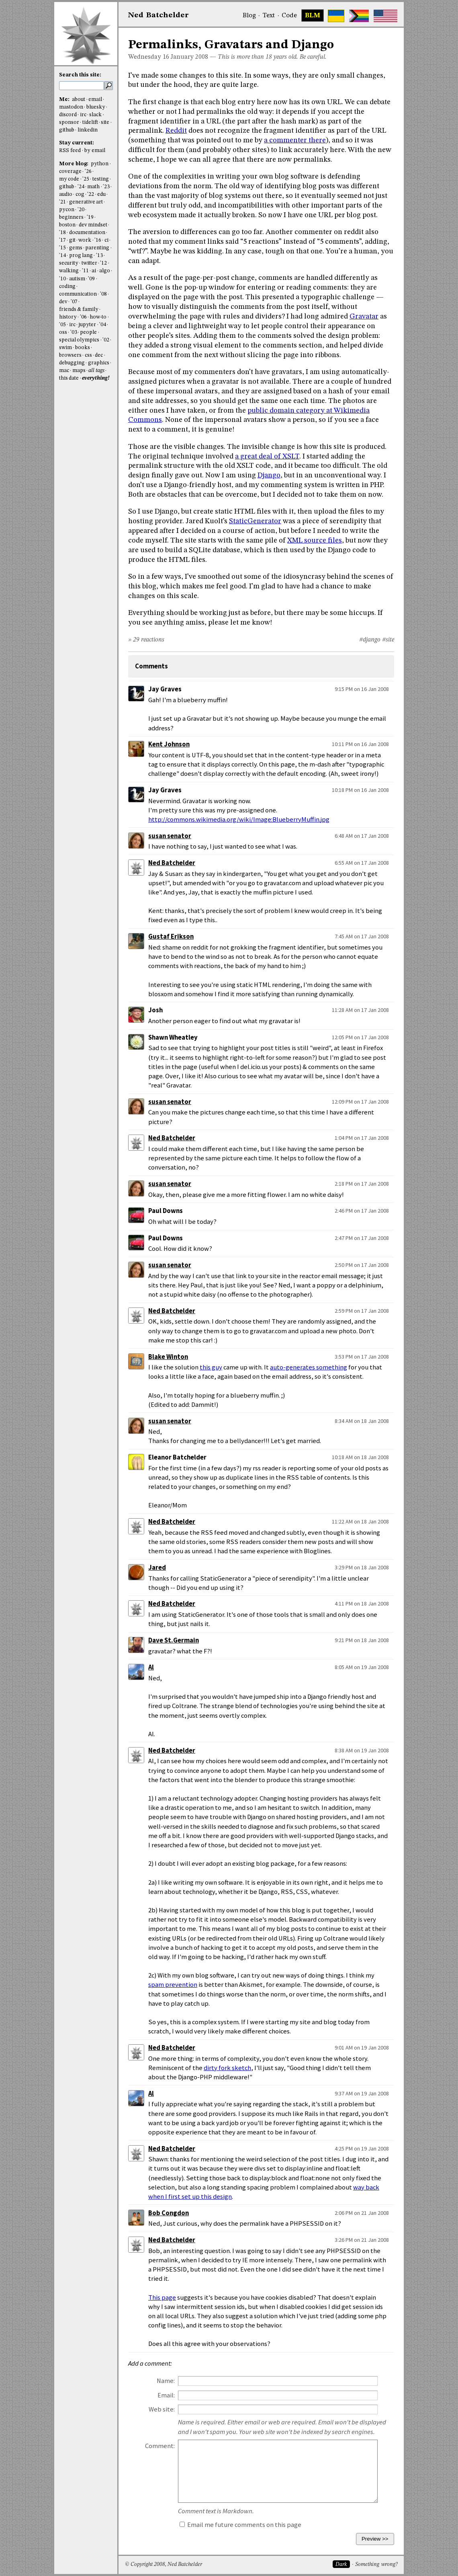 This screenshot has height=2576, width=458. I want to click on dev mindset, so click(93, 225).